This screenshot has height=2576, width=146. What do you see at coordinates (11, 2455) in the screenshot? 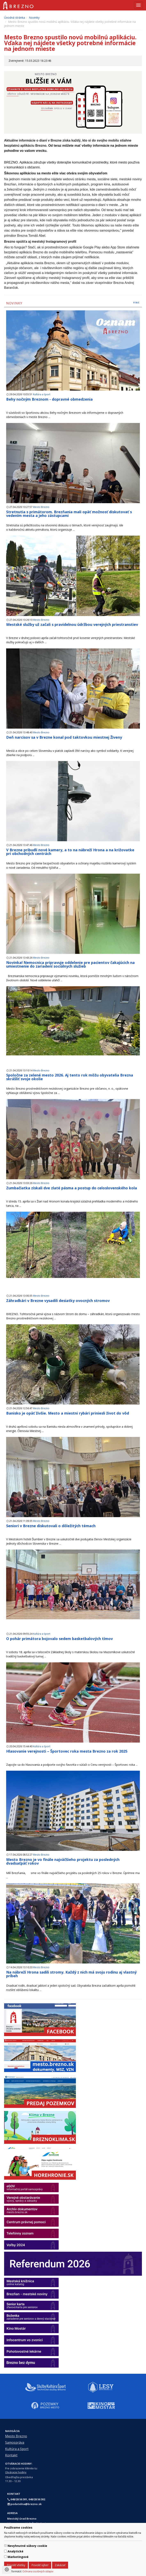
I see `Kontakt` at bounding box center [11, 2455].